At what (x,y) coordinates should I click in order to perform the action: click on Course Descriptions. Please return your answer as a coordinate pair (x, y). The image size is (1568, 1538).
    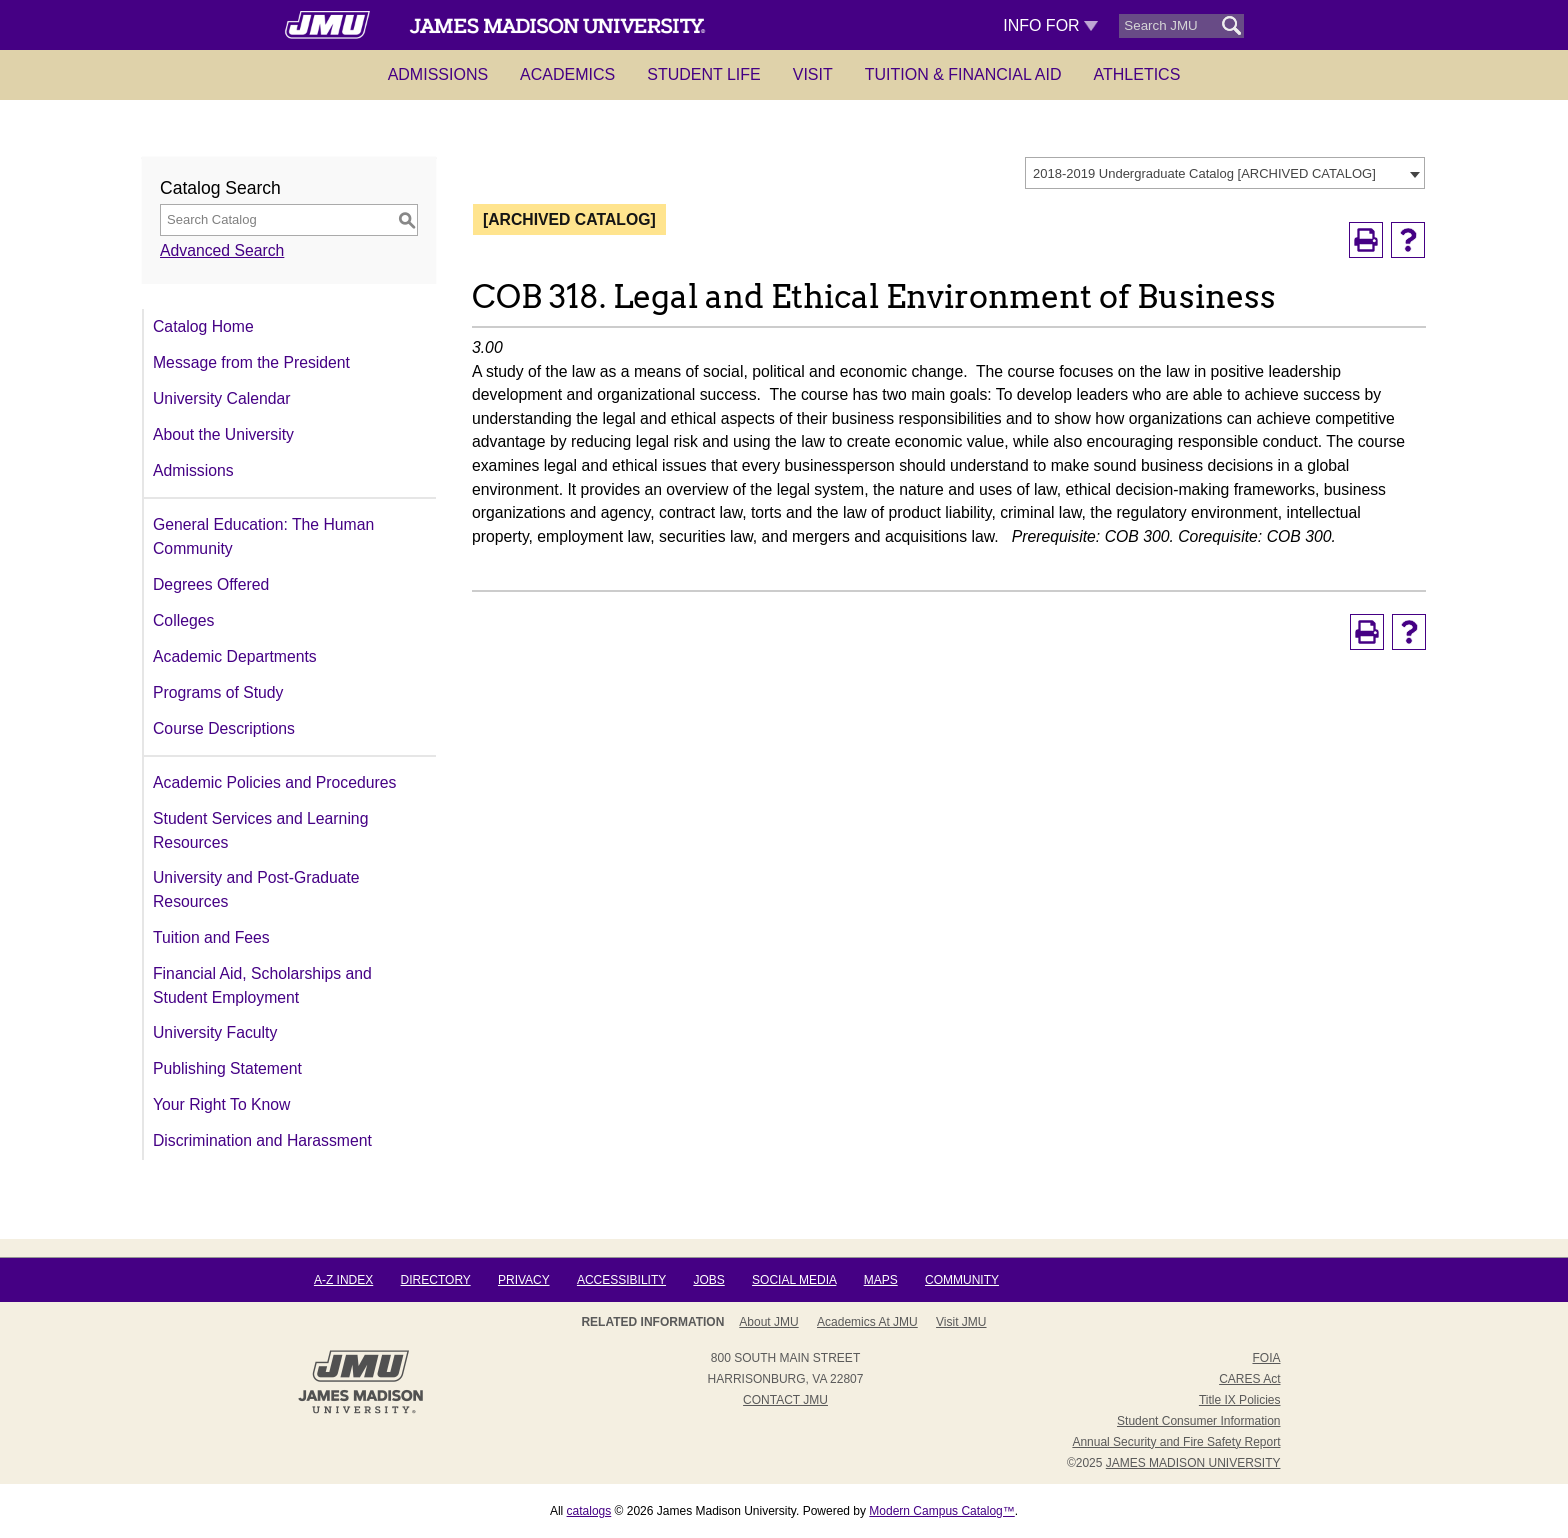
    Looking at the image, I should click on (224, 728).